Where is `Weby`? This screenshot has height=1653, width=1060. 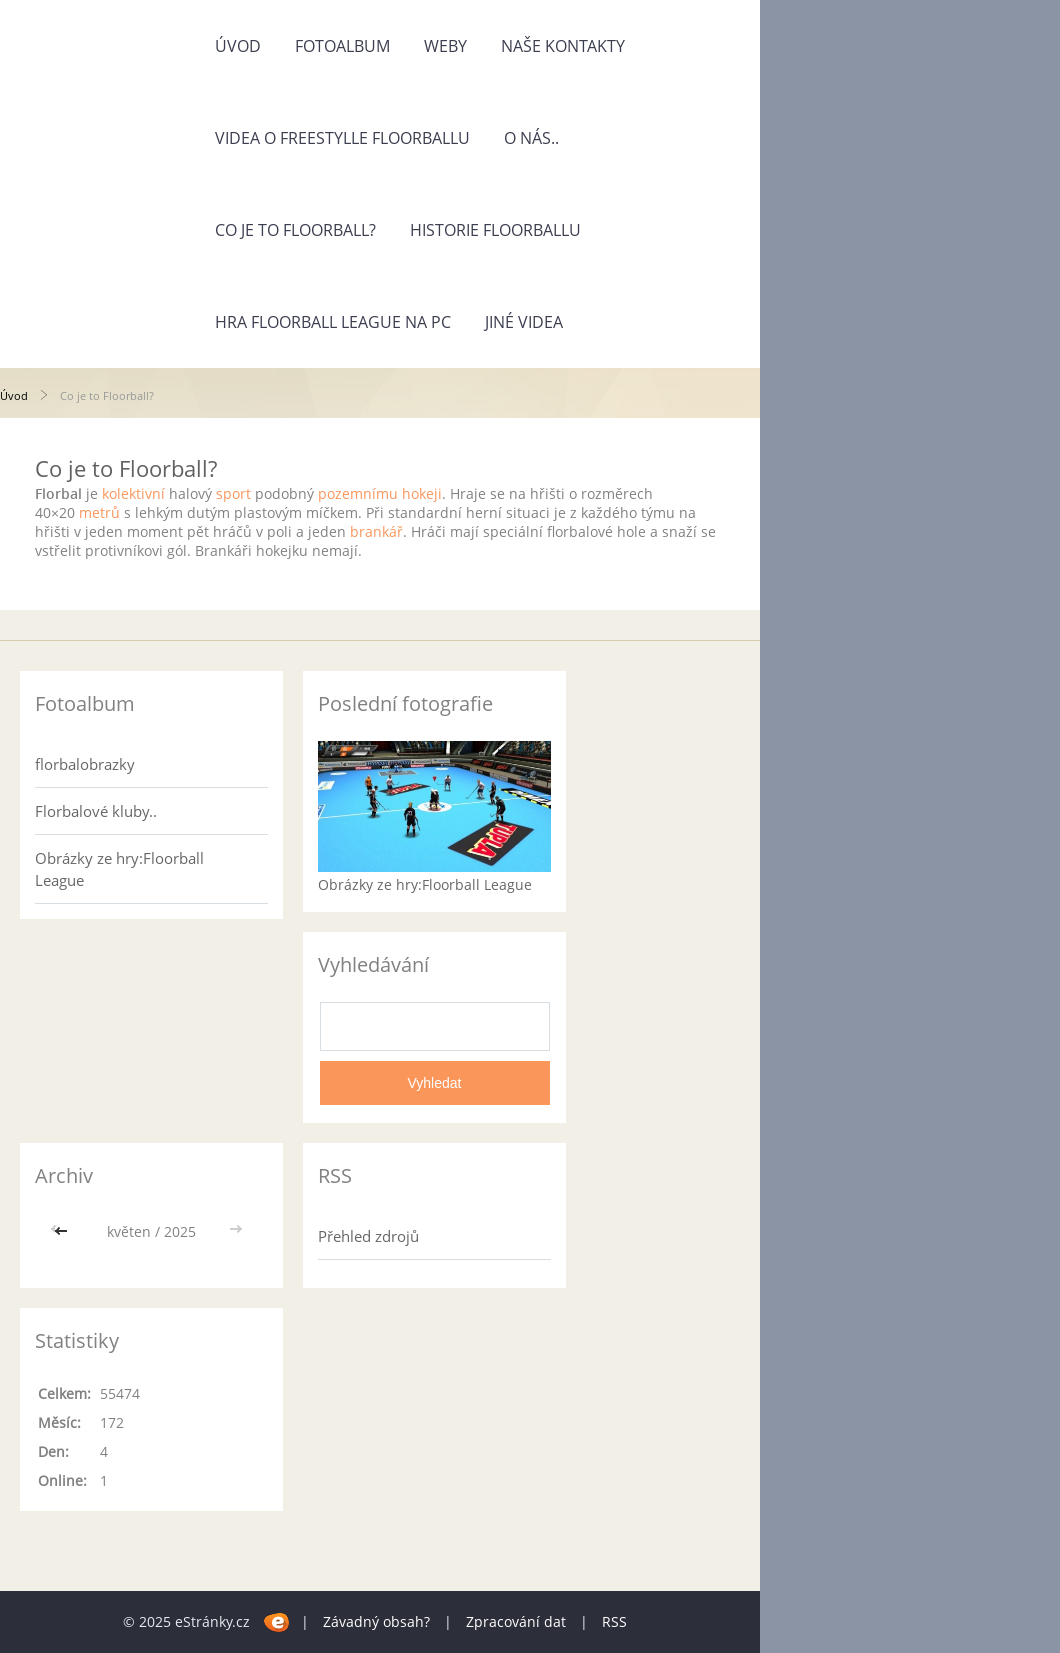 Weby is located at coordinates (445, 46).